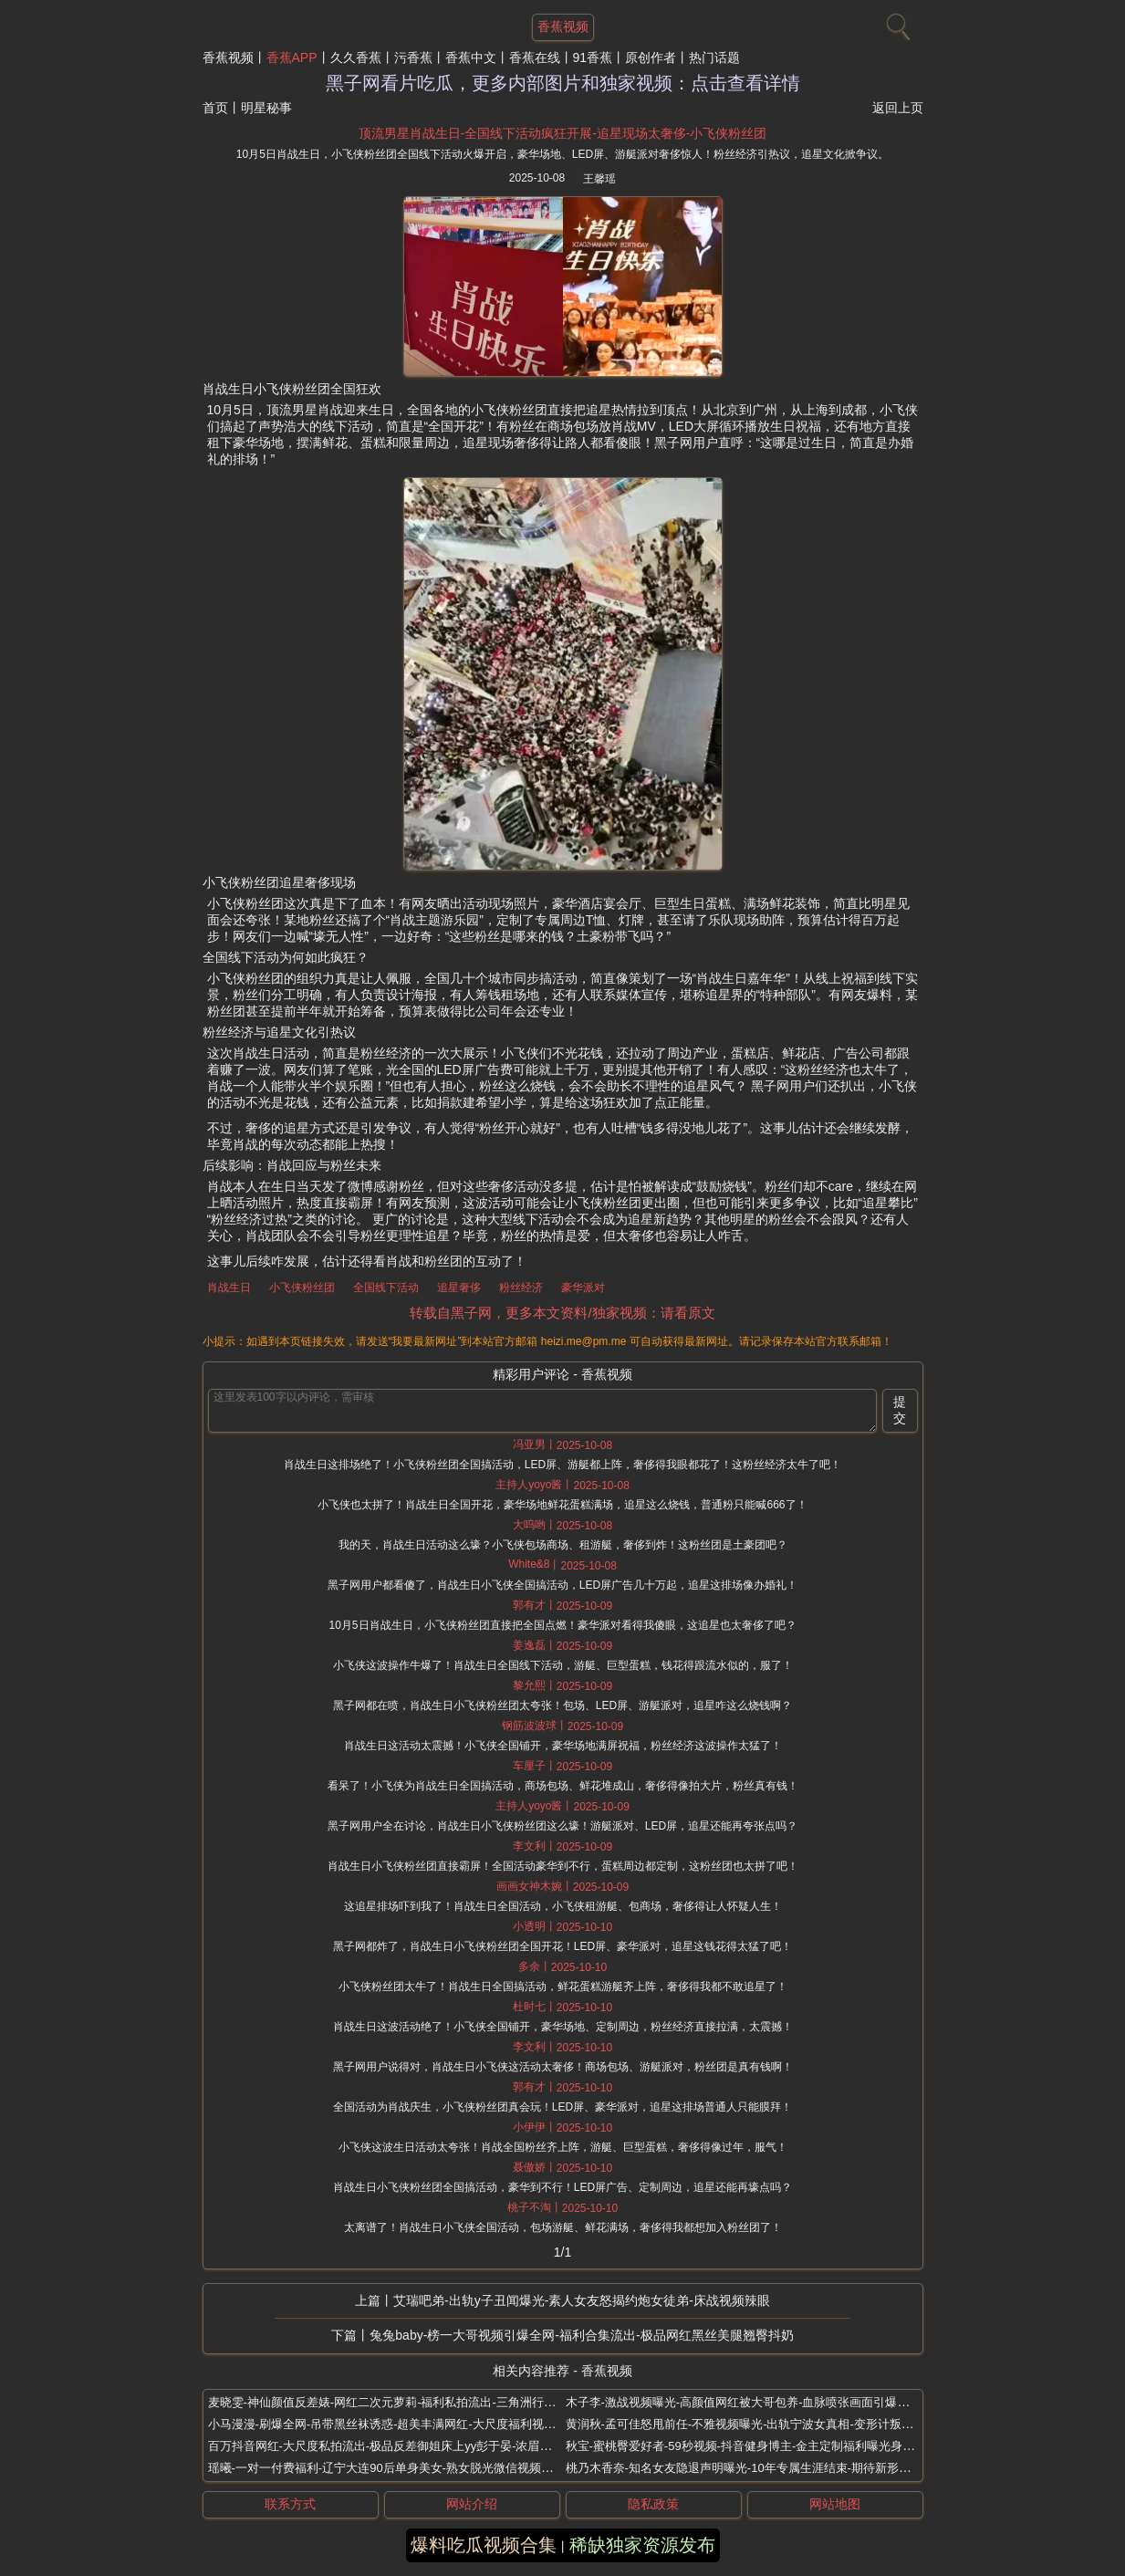 This screenshot has width=1125, height=2576. What do you see at coordinates (228, 57) in the screenshot?
I see `香蕉视频` at bounding box center [228, 57].